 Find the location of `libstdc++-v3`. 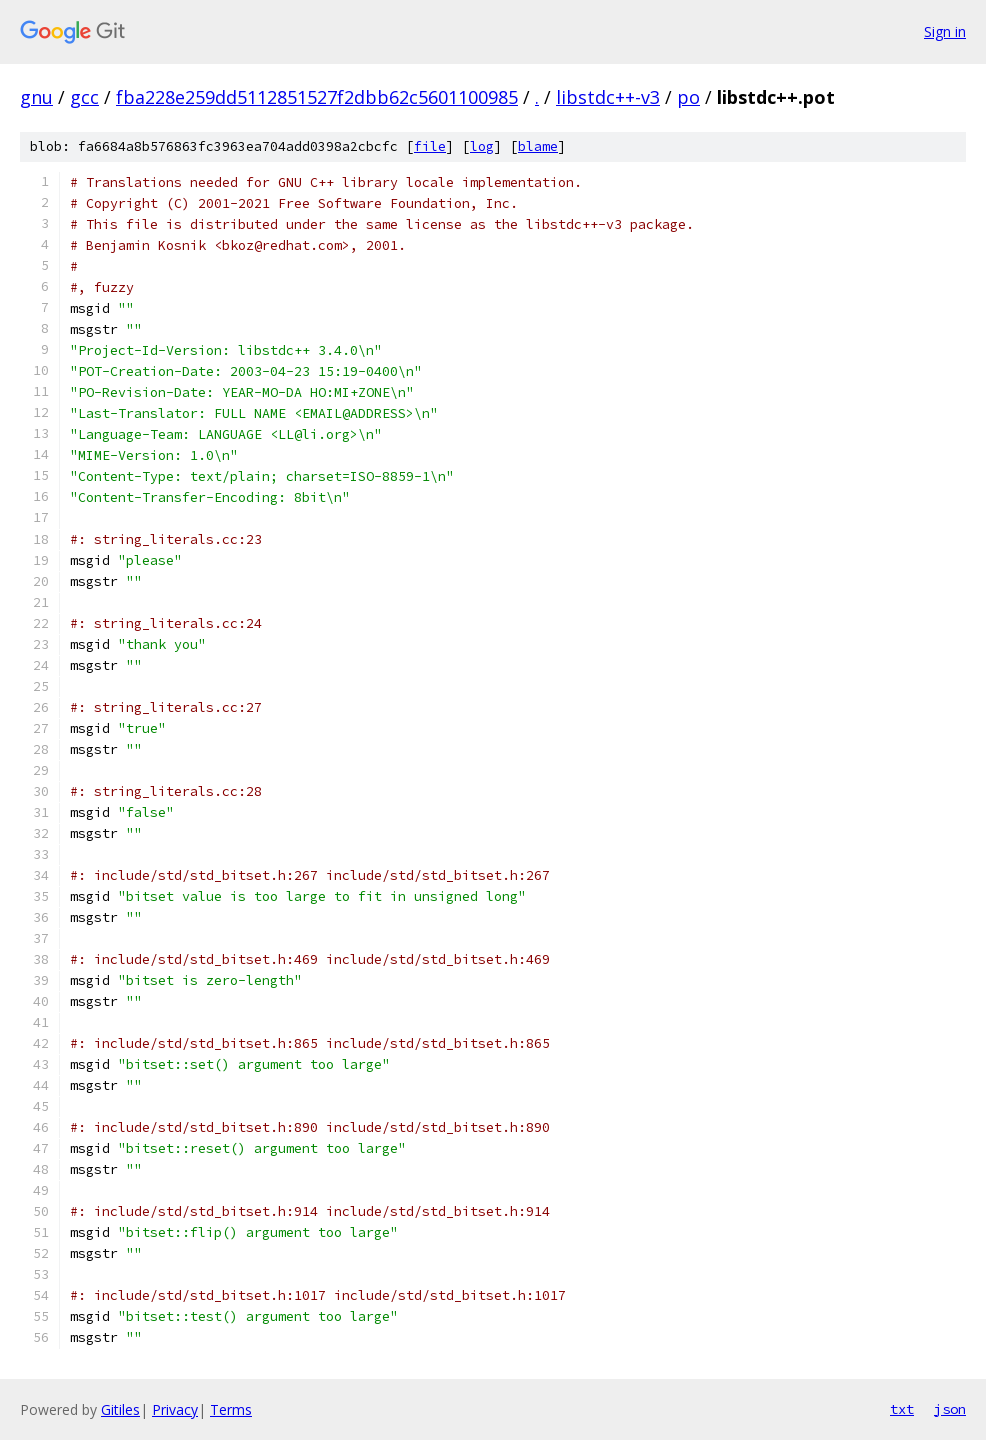

libstdc++-v3 is located at coordinates (608, 97).